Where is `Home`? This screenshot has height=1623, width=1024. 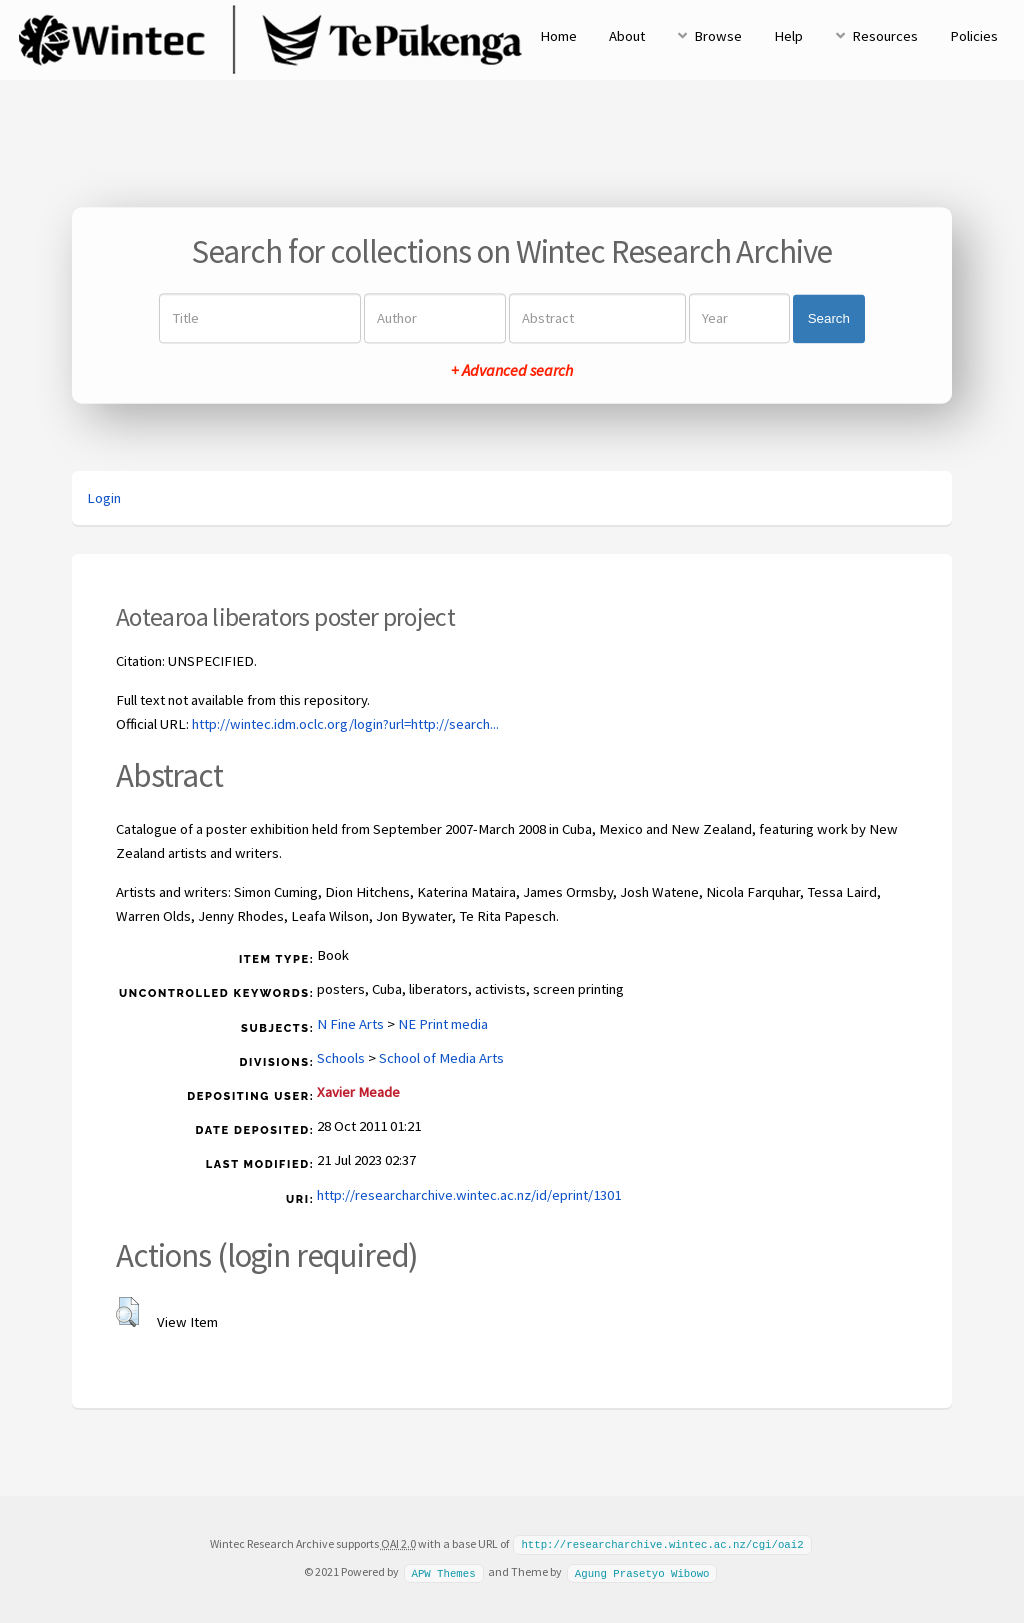
Home is located at coordinates (558, 36).